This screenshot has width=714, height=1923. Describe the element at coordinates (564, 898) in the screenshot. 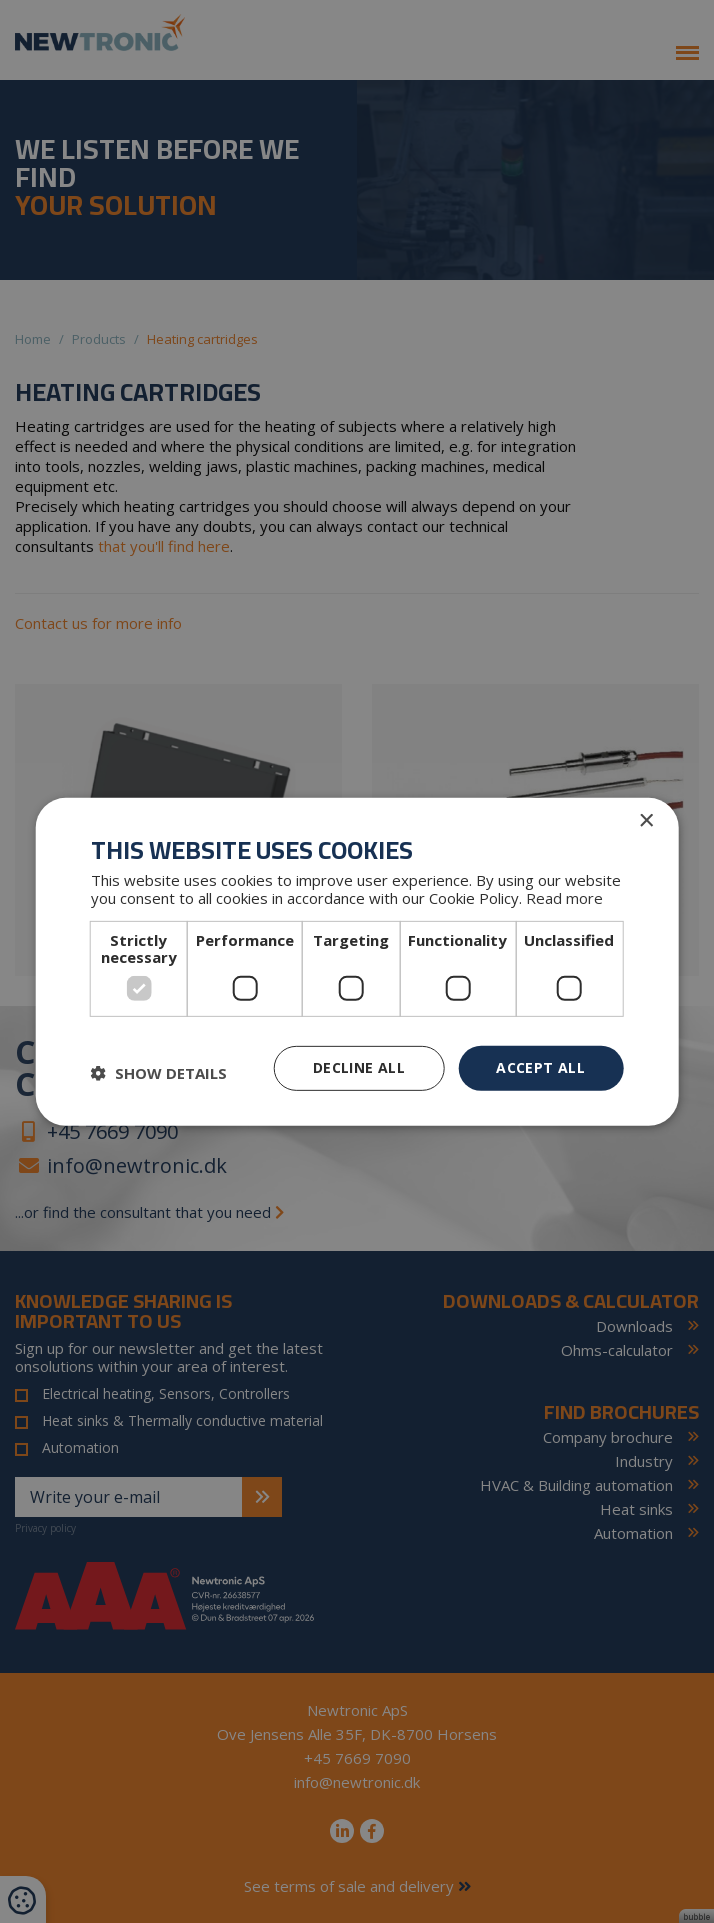

I see `Read more` at that location.